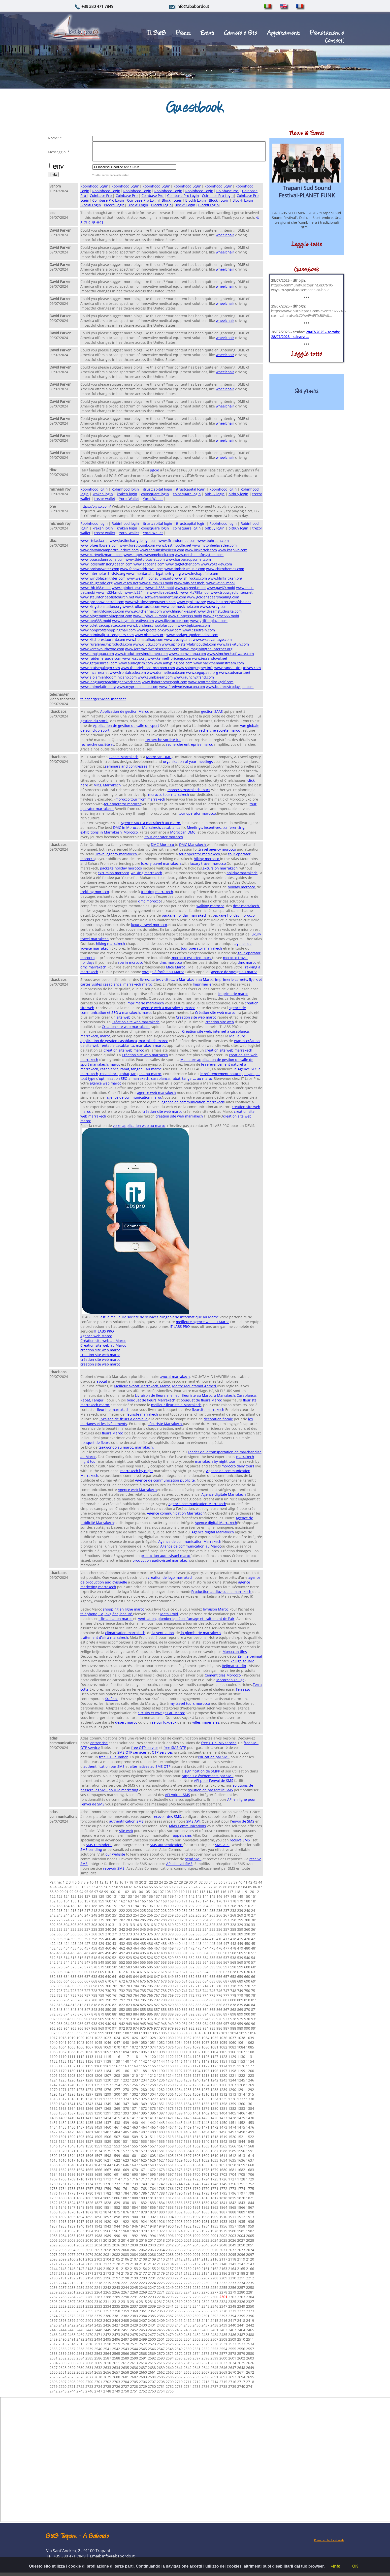 The height and width of the screenshot is (2576, 390). I want to click on 1423, so click(188, 2121).